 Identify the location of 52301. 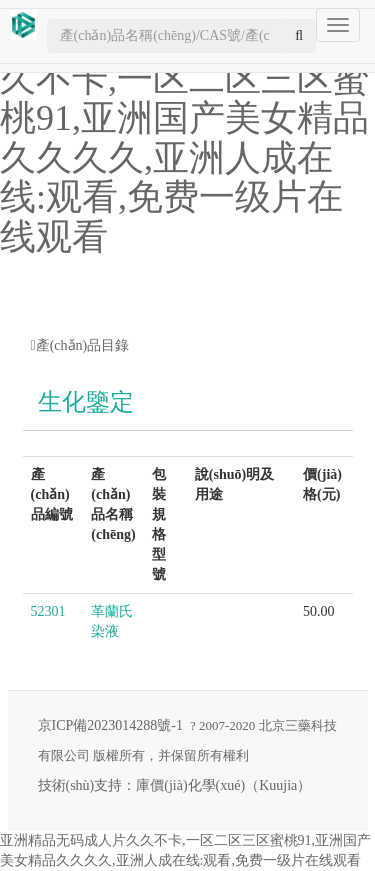
(48, 611).